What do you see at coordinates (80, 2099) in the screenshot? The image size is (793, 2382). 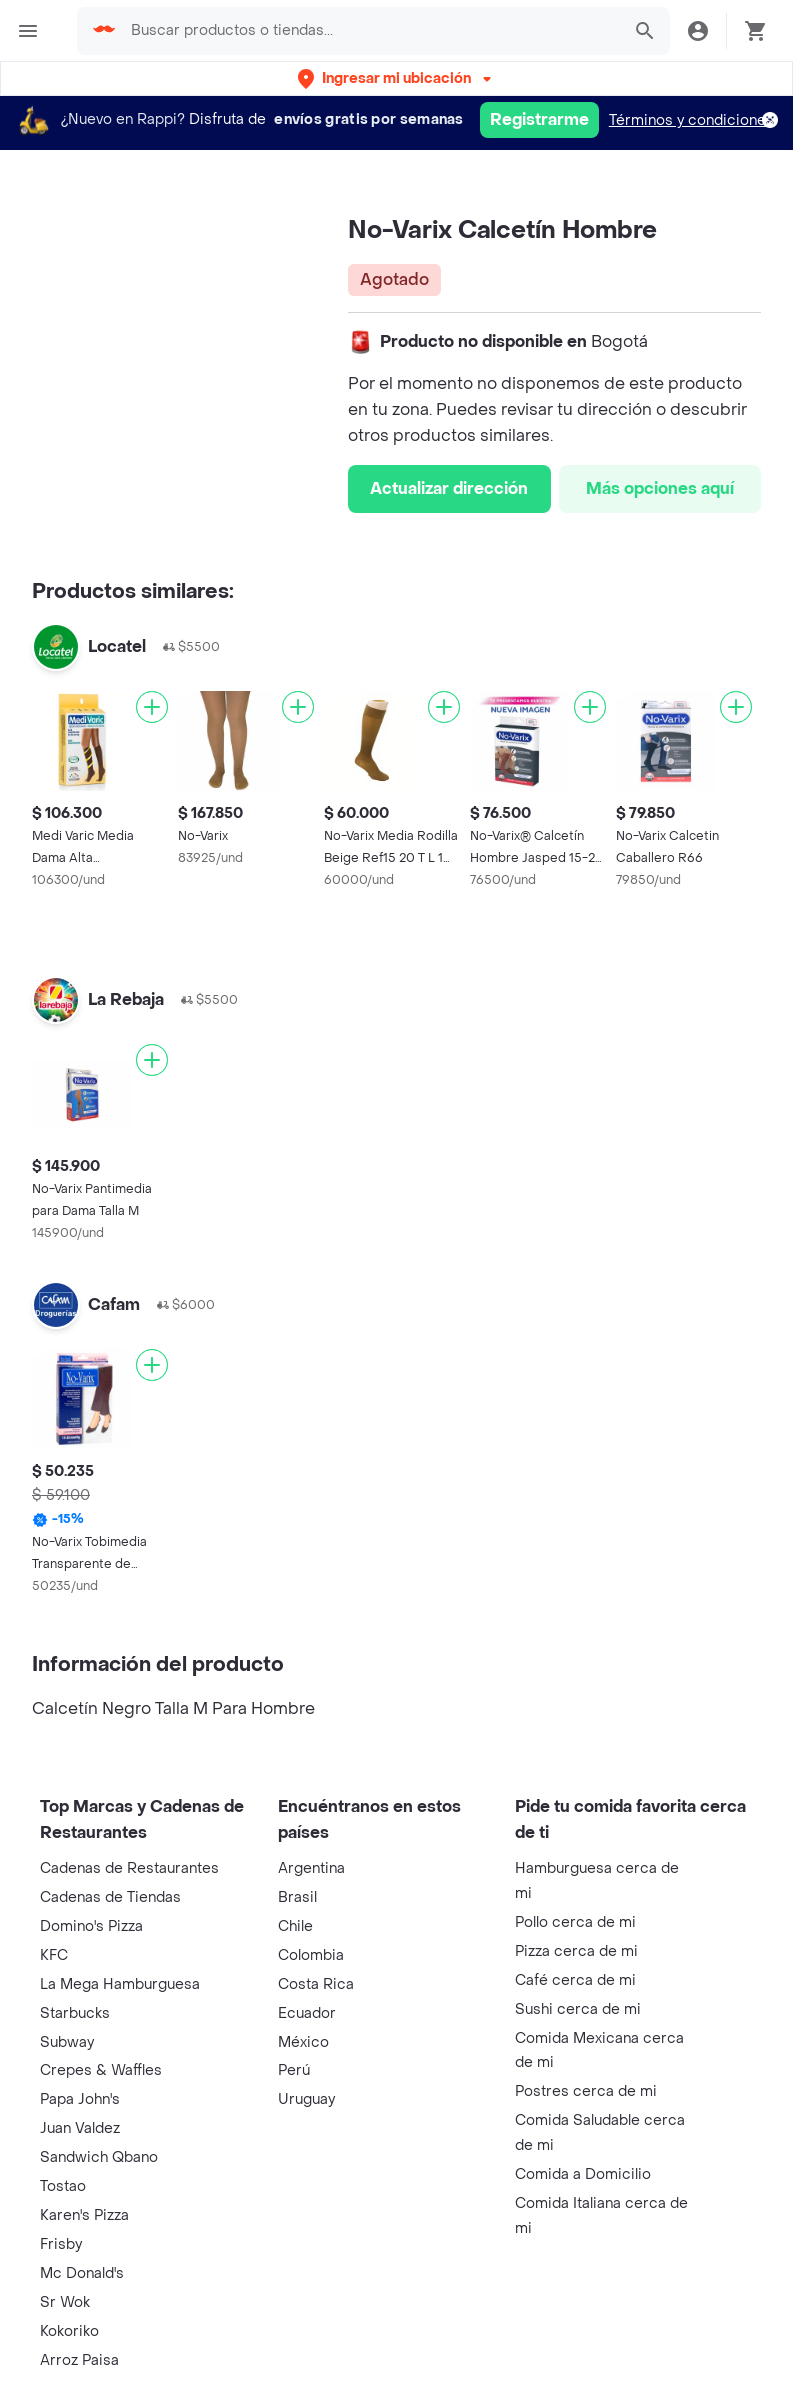 I see `Papa John's` at bounding box center [80, 2099].